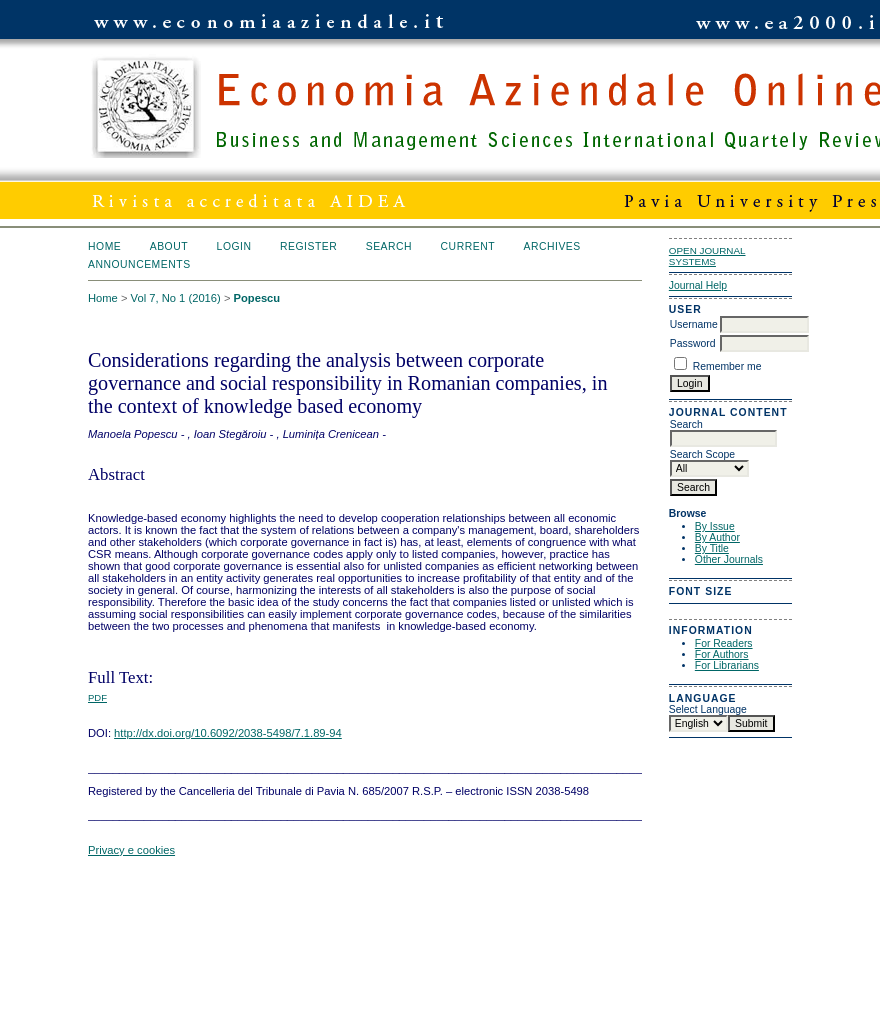  I want to click on Search, so click(389, 246).